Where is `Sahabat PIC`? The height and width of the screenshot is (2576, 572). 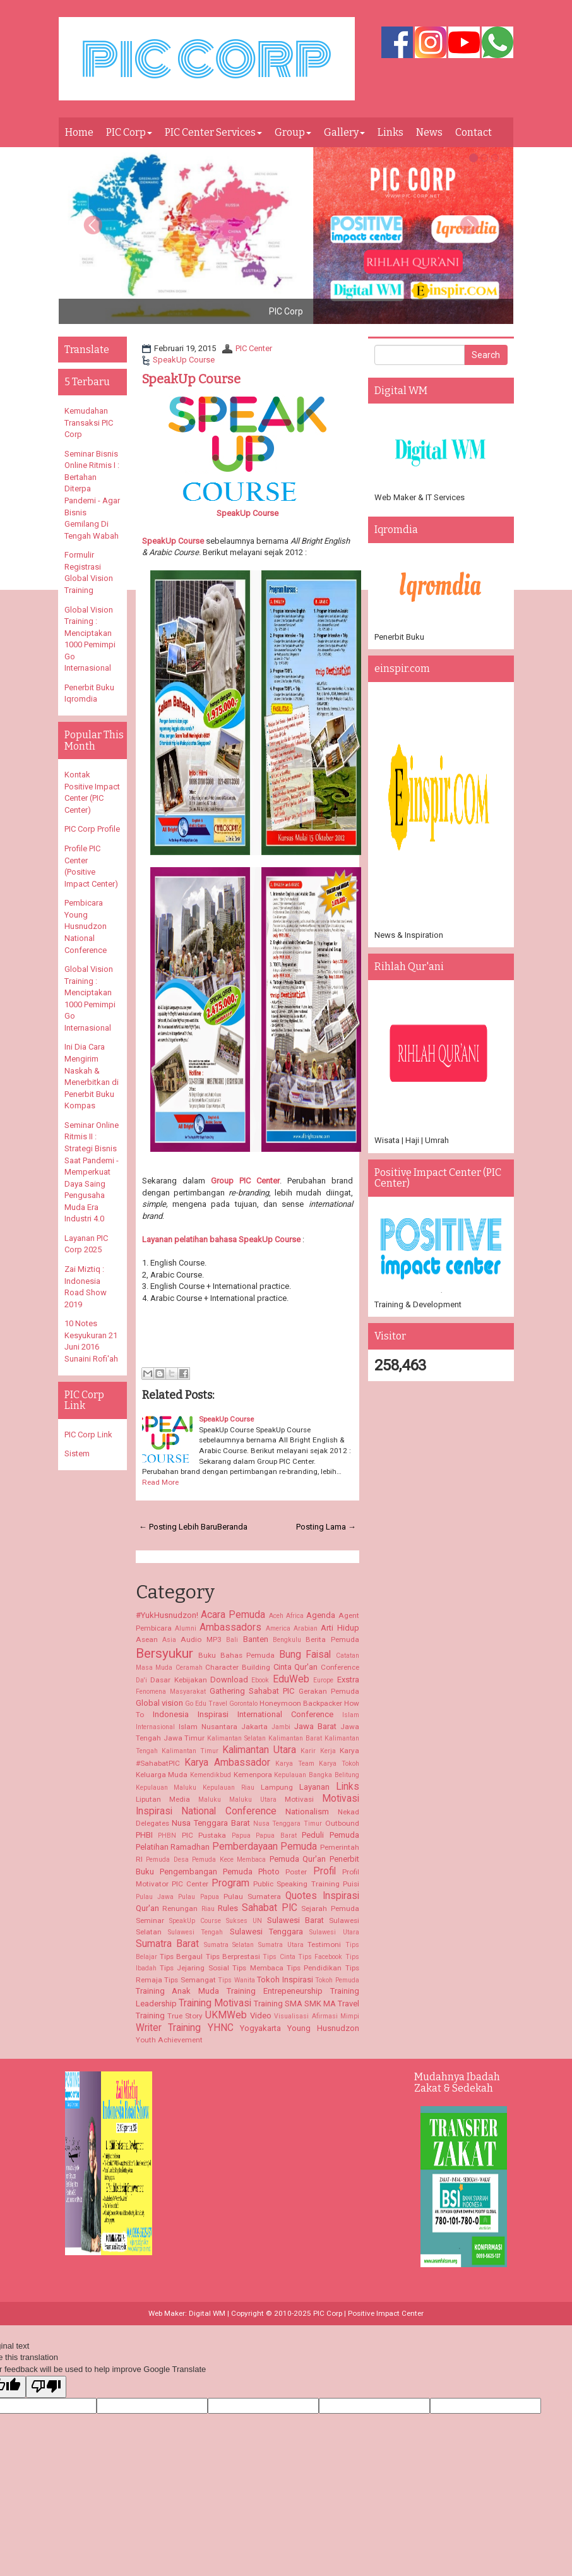 Sahabat PIC is located at coordinates (269, 1908).